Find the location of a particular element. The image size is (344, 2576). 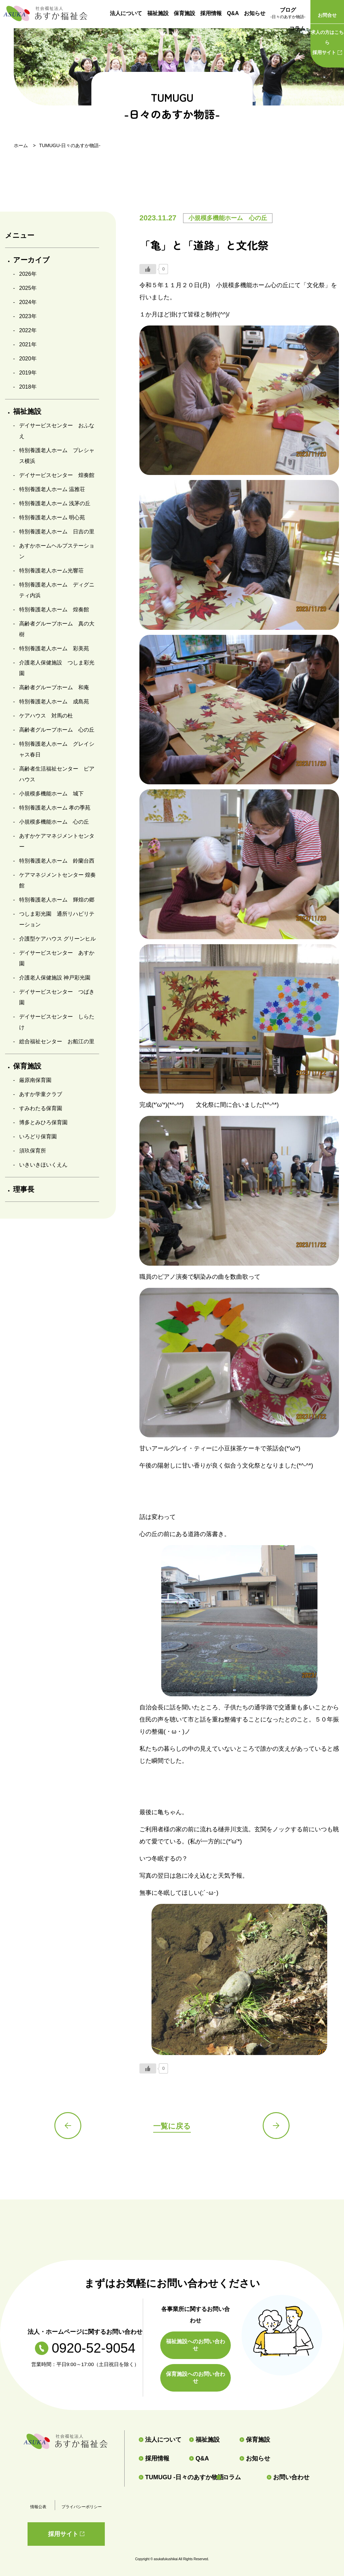

2019年 is located at coordinates (28, 373).